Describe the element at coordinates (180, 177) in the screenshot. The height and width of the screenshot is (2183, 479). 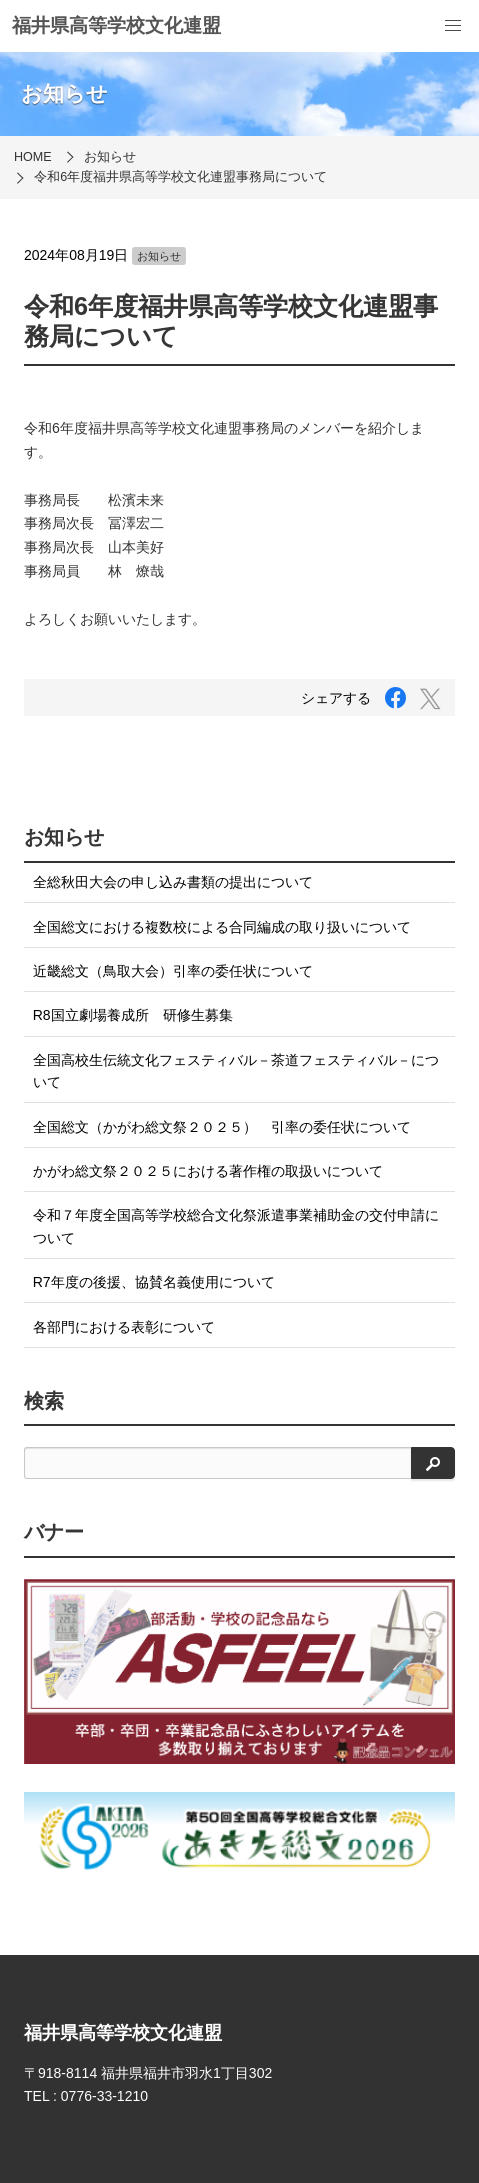
I see `令和6年度福井県高等学校文化連盟事務局について` at that location.